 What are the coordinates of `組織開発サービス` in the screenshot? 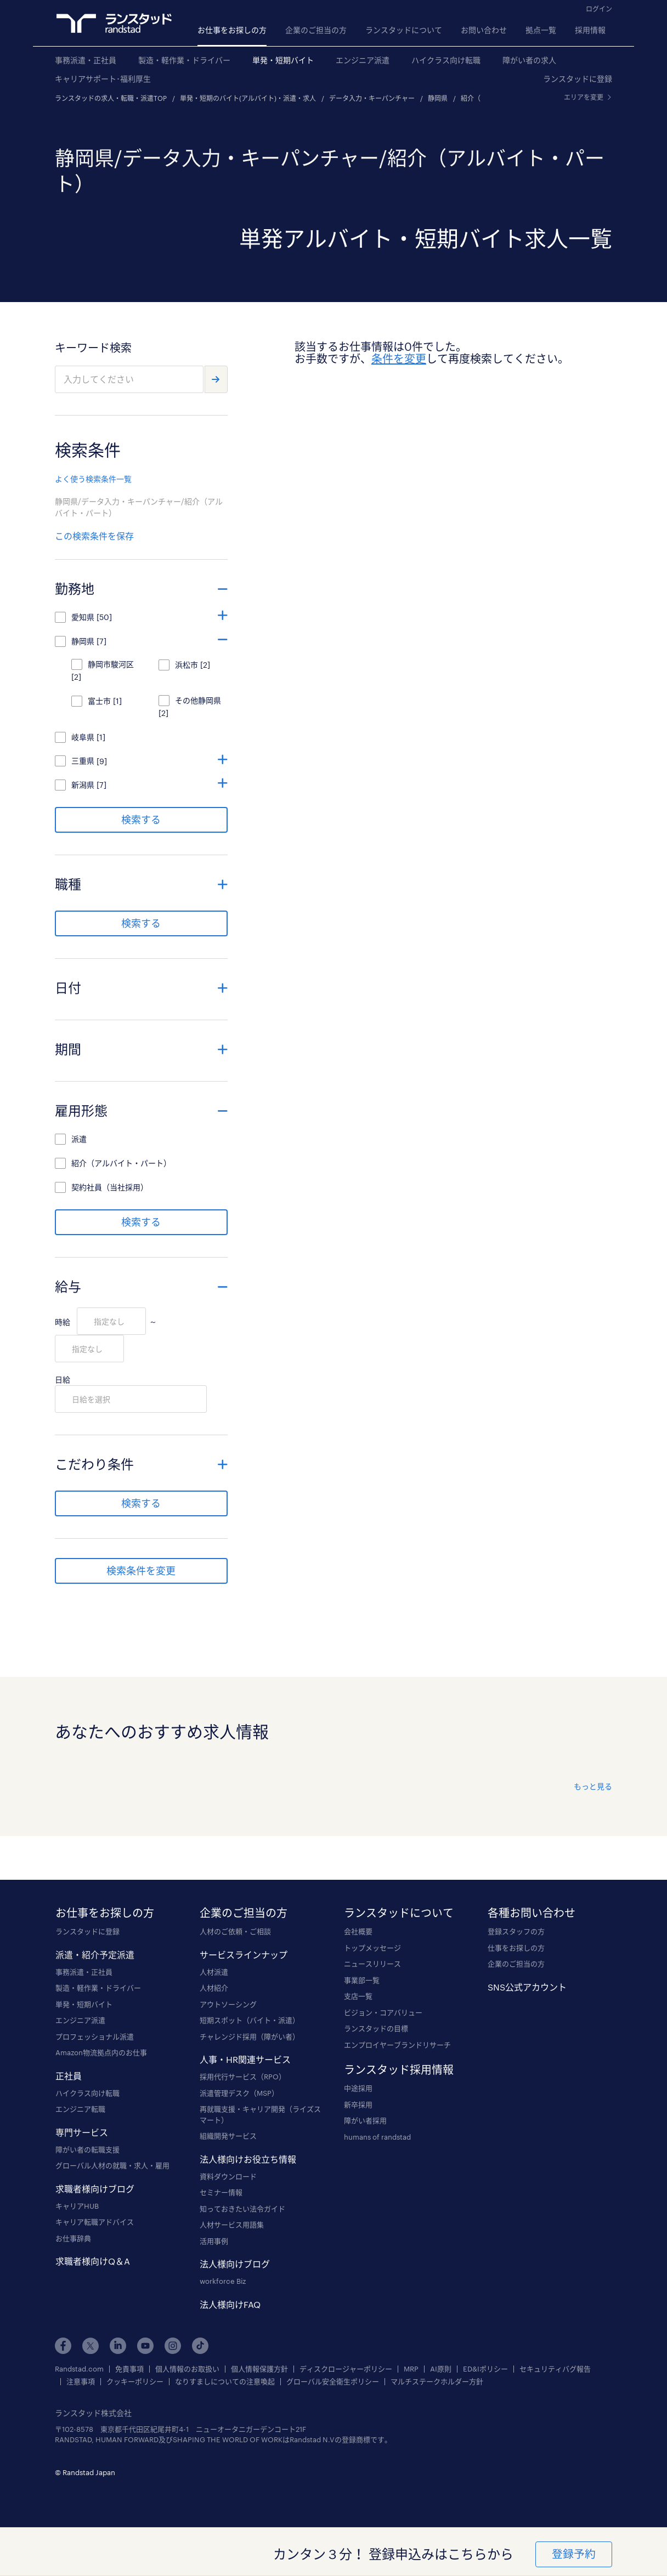 It's located at (228, 2135).